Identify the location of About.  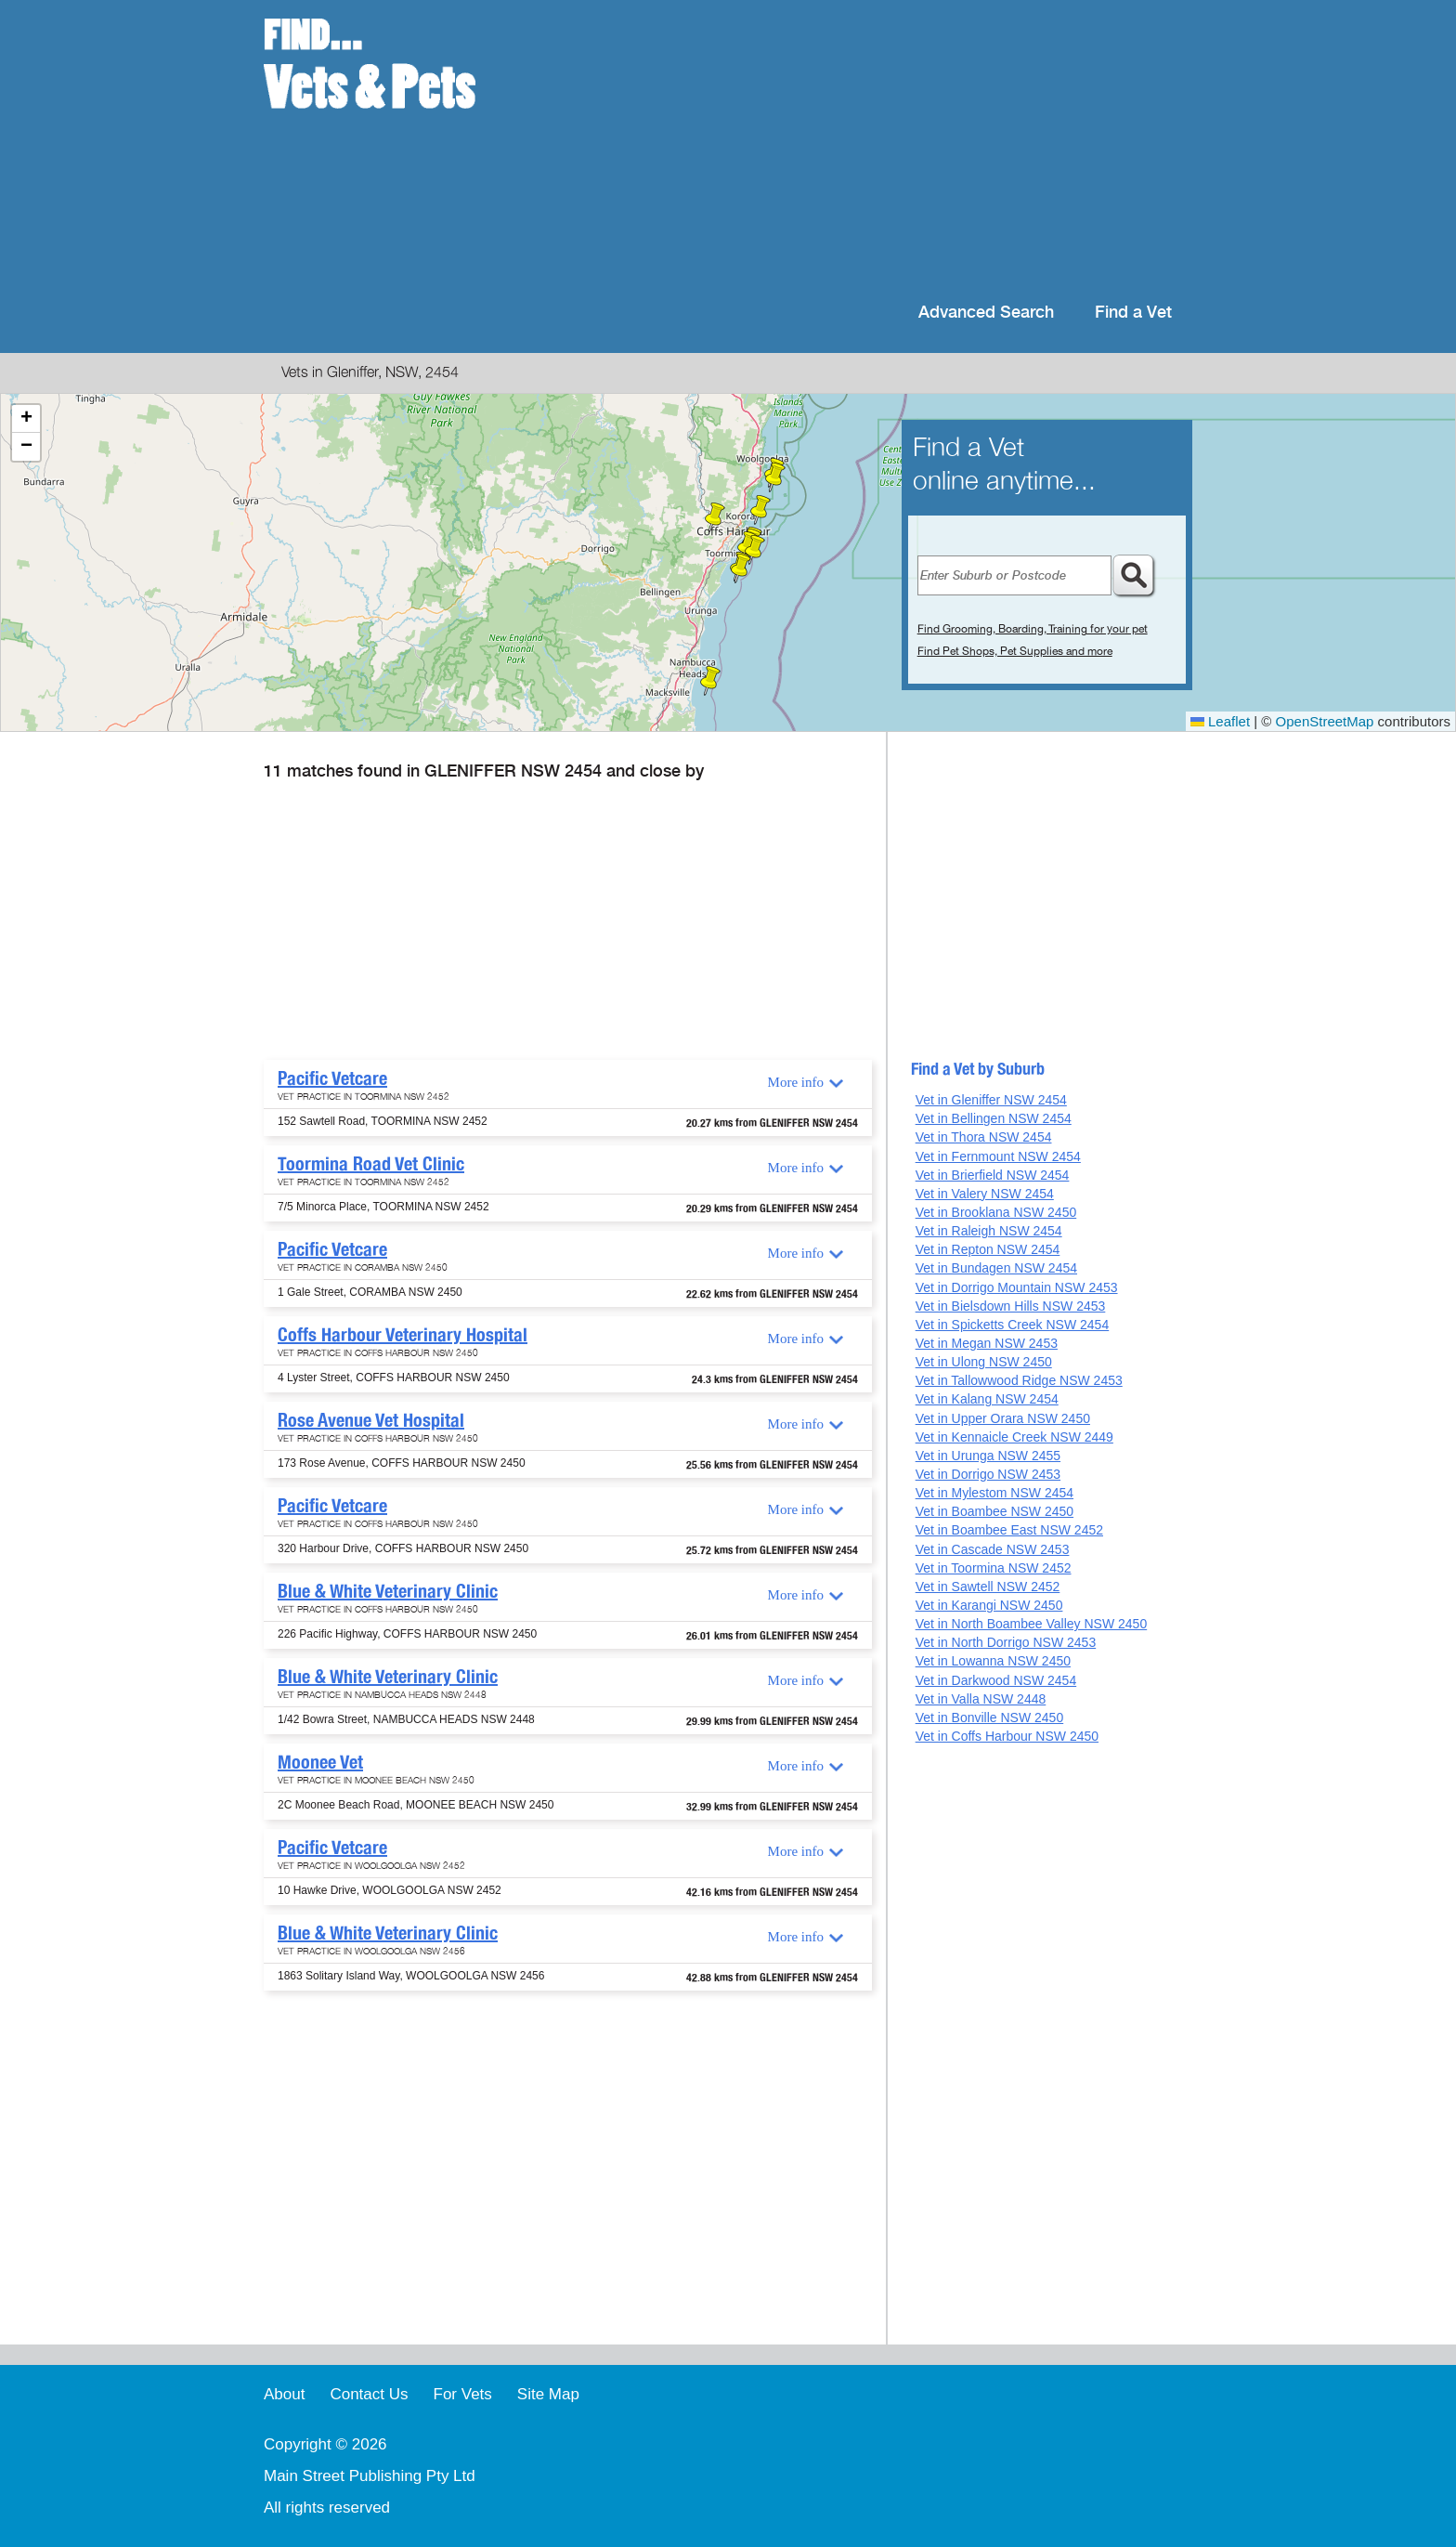
(284, 2394).